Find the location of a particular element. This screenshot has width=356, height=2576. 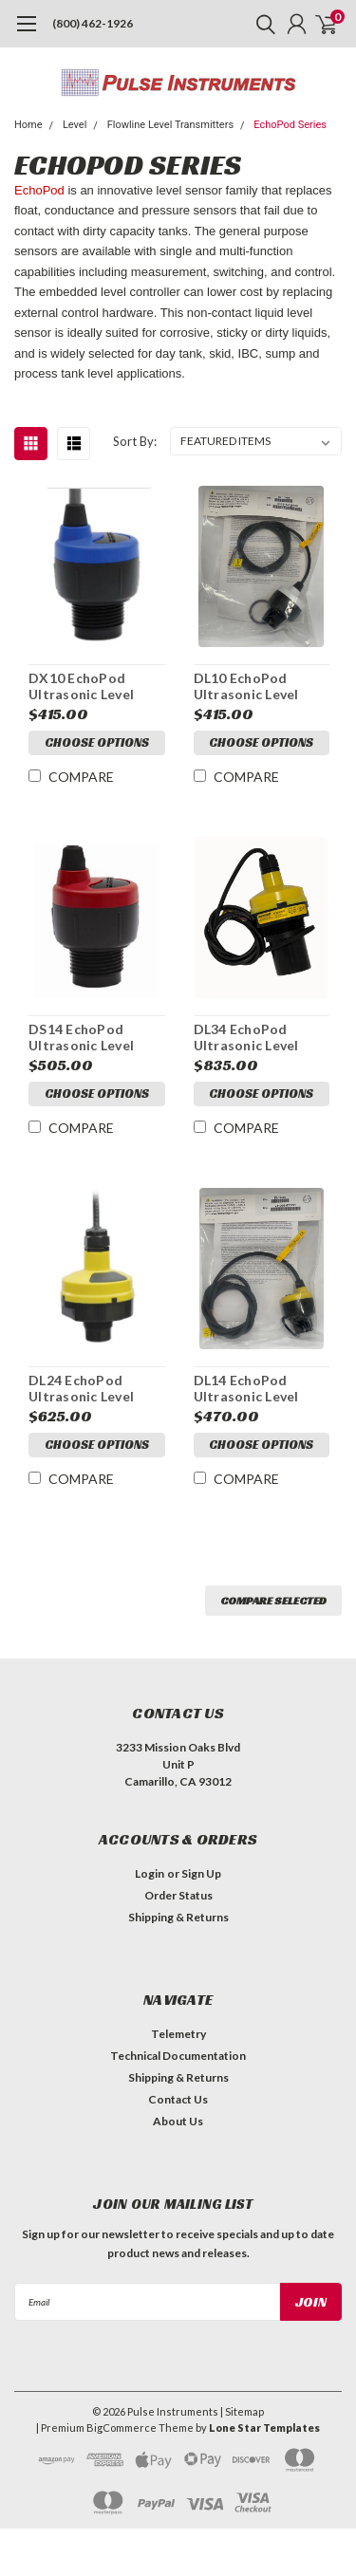

Technical Documentation is located at coordinates (178, 2055).